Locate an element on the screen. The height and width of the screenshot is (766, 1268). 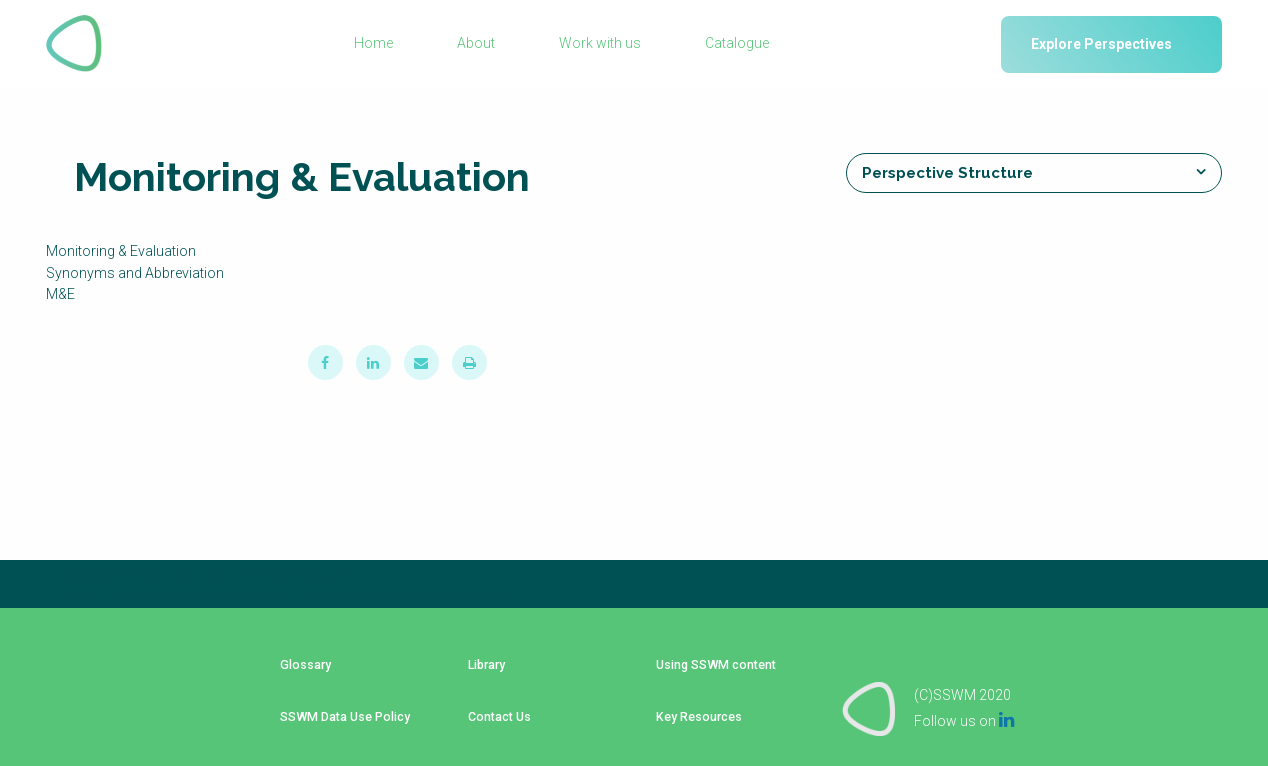
About is located at coordinates (477, 44).